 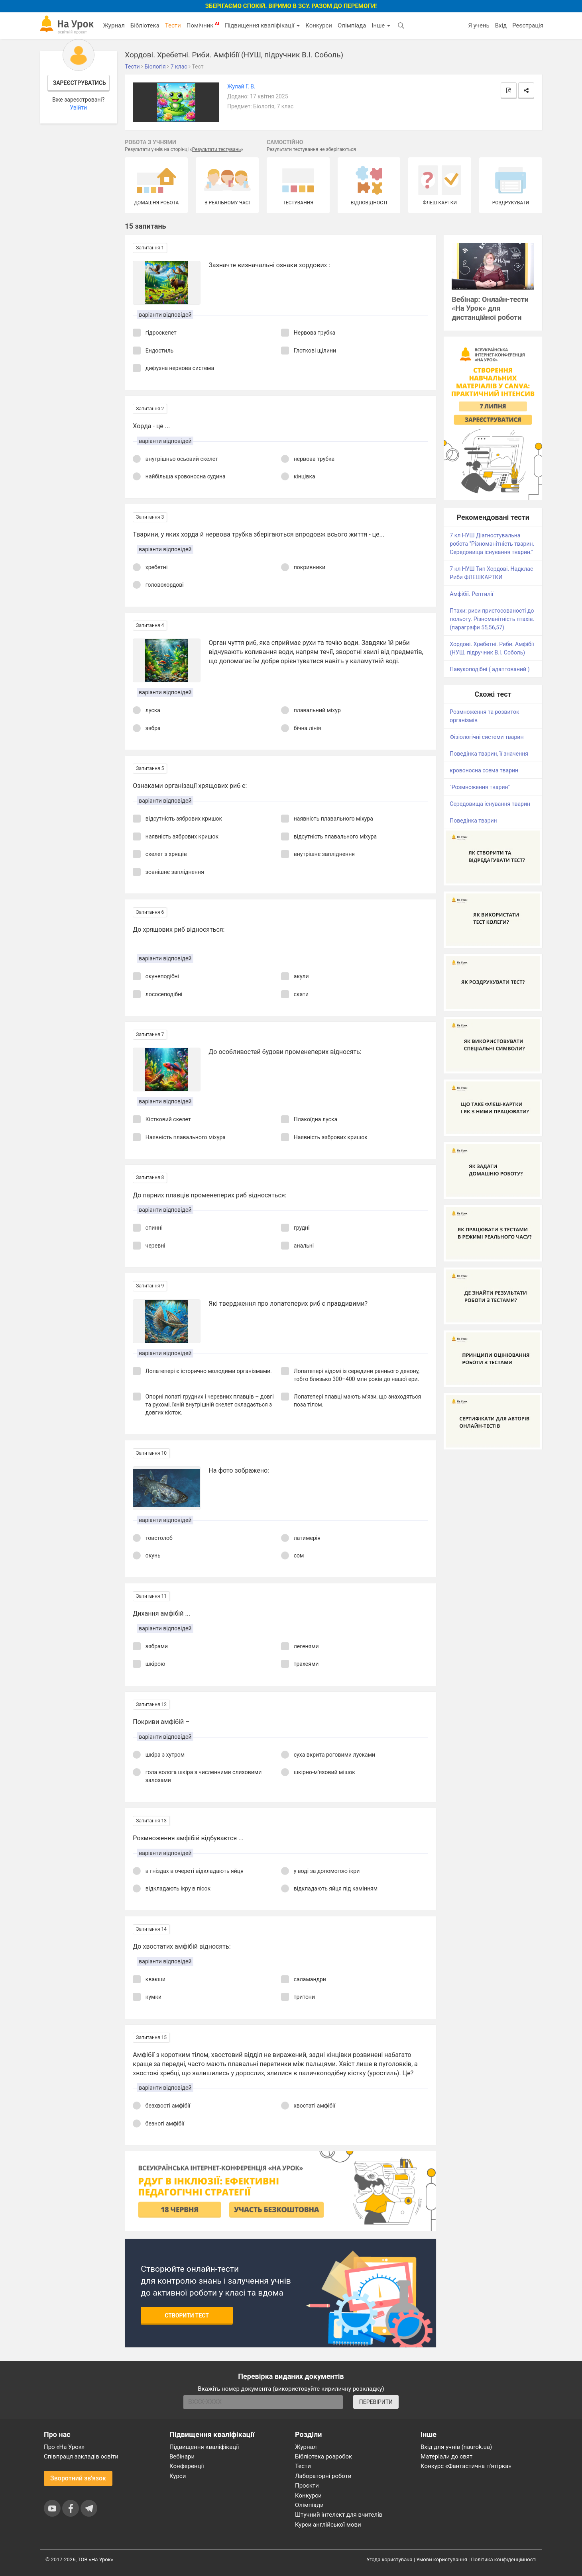 I want to click on Зворотний зв'язок, so click(x=78, y=2478).